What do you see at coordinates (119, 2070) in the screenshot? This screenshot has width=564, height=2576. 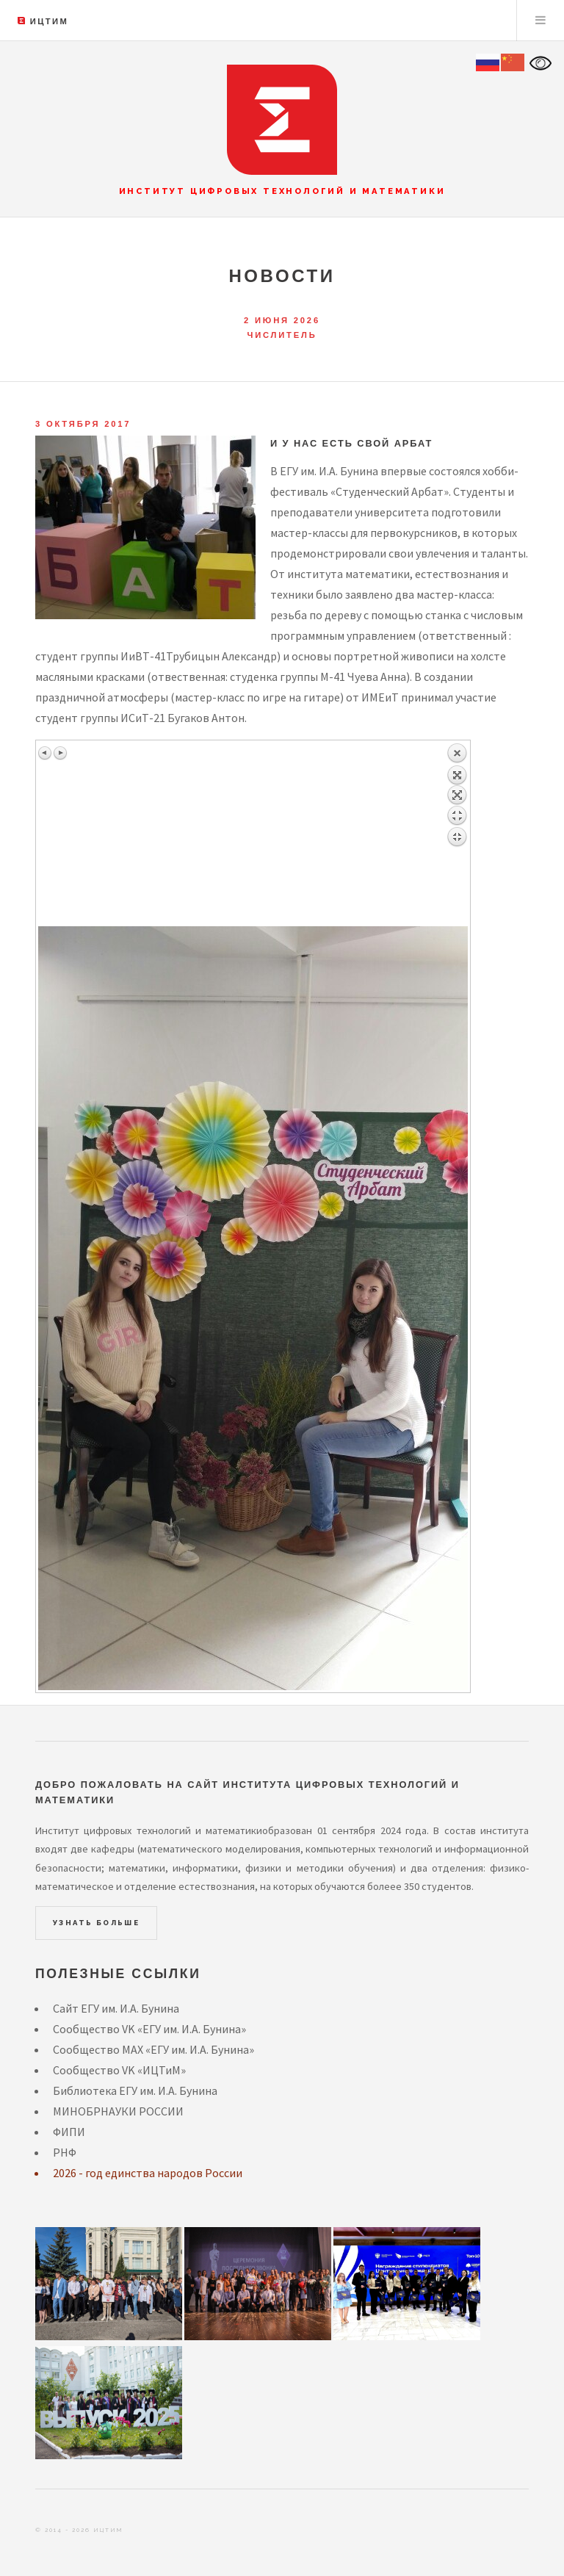 I see `Сообщество VK «ИЦТиМ»` at bounding box center [119, 2070].